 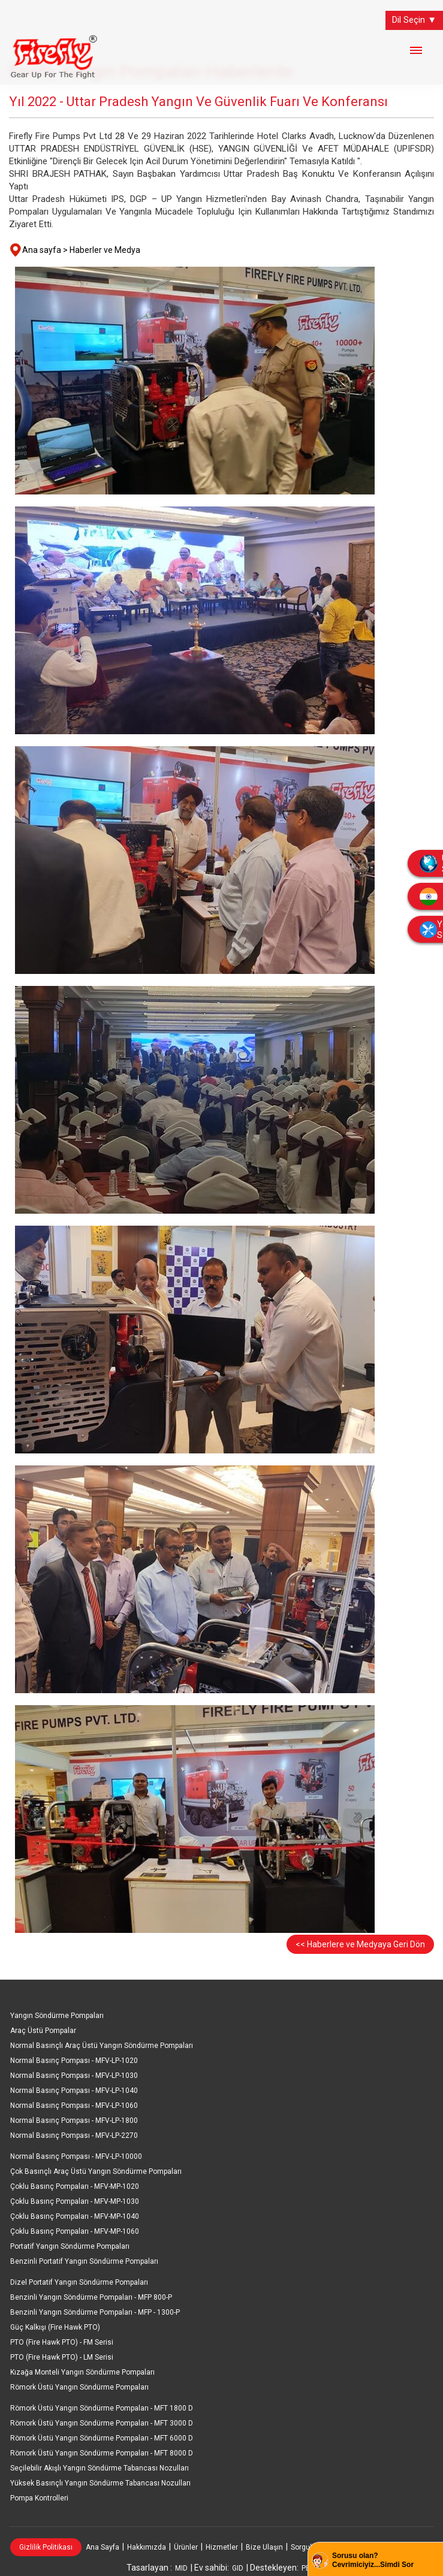 What do you see at coordinates (146, 2547) in the screenshot?
I see `Hakkımızda` at bounding box center [146, 2547].